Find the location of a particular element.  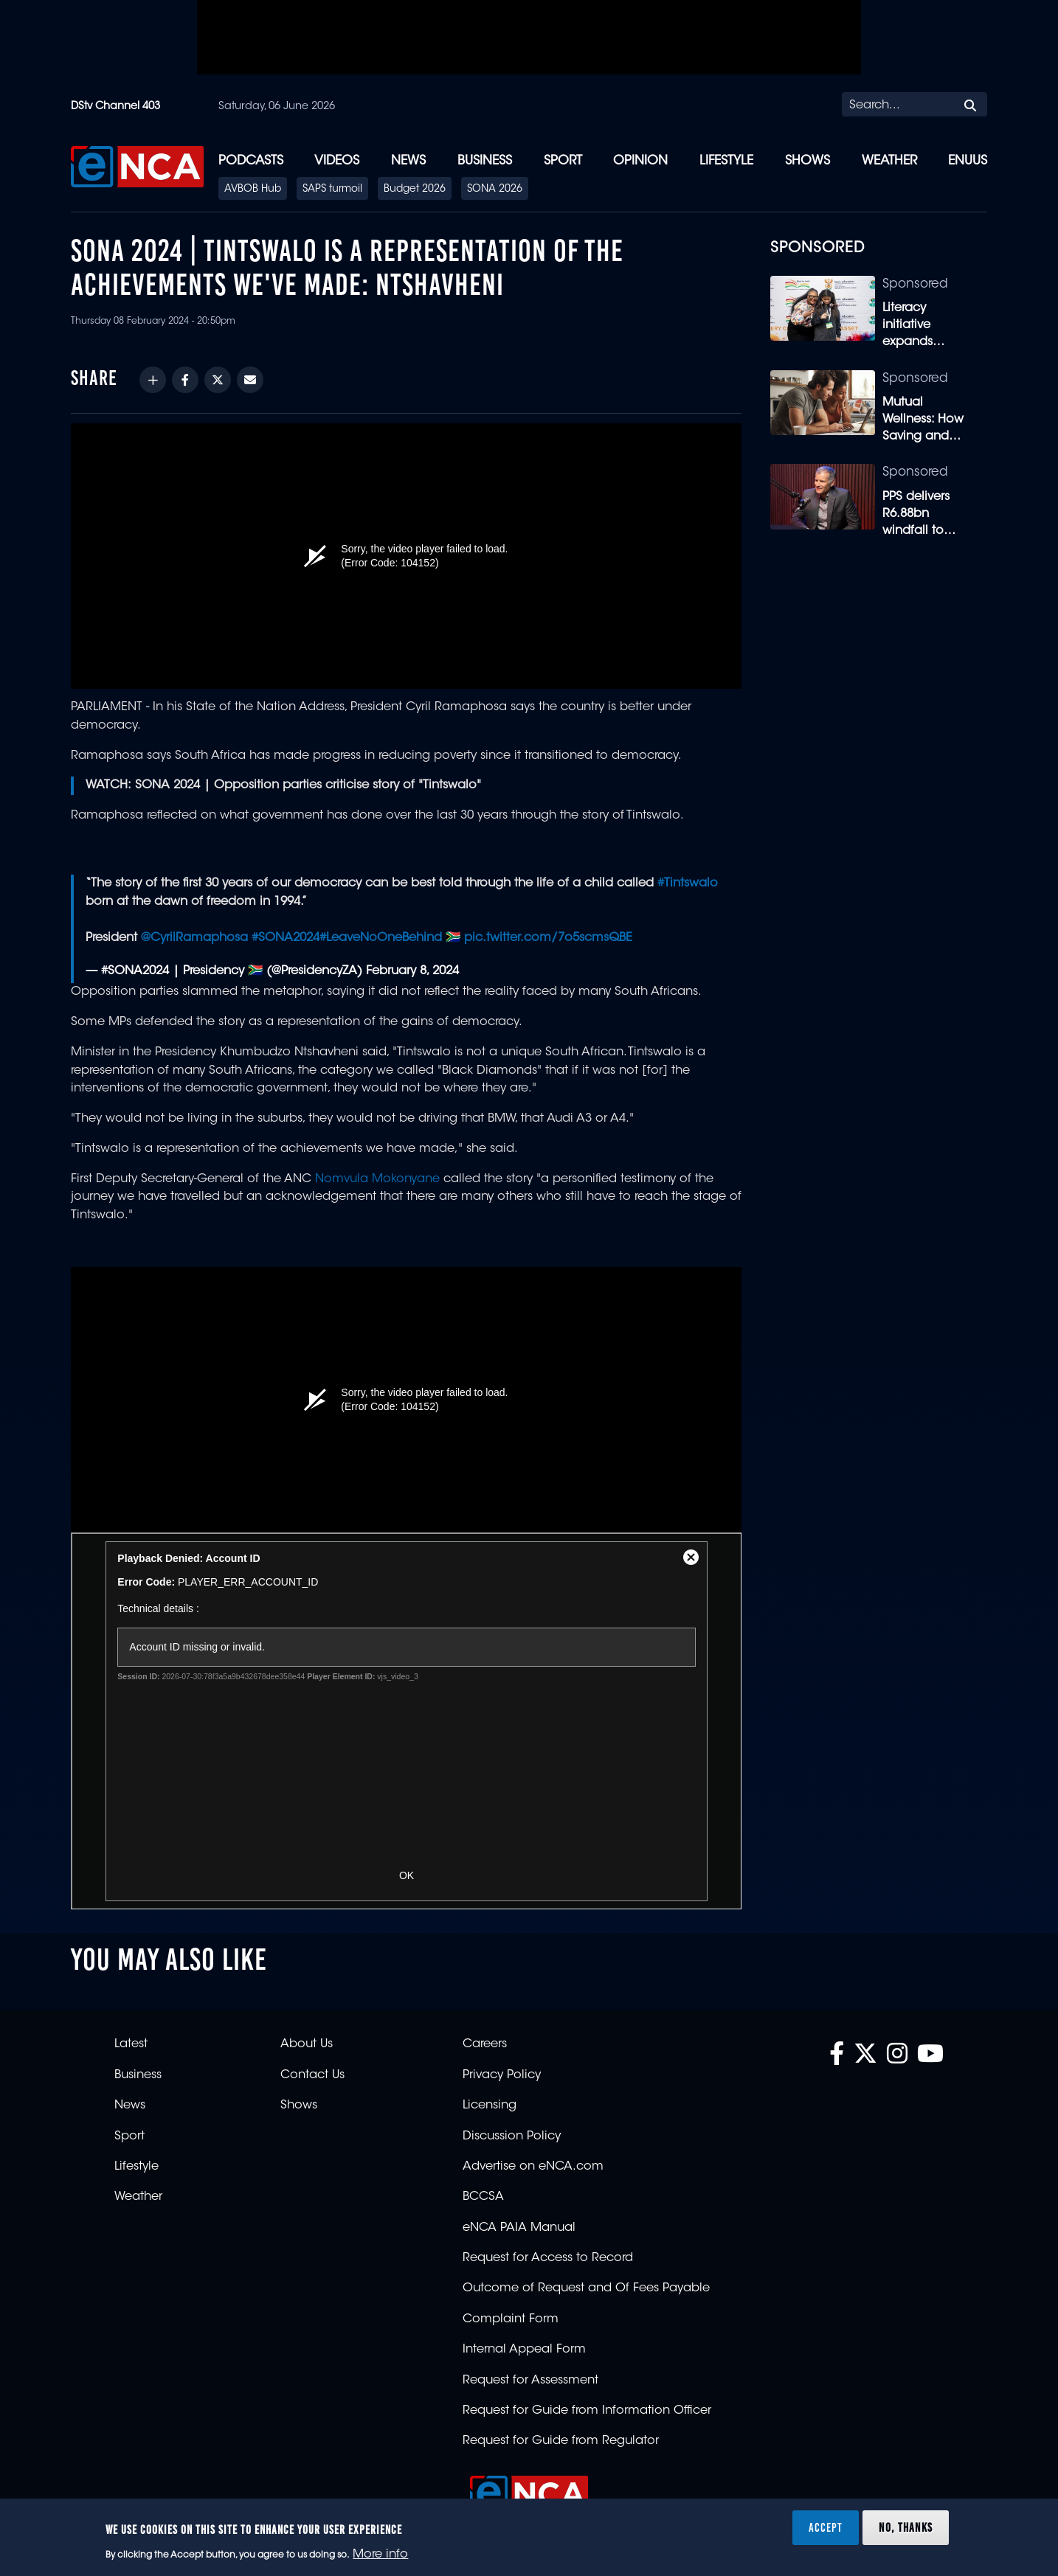

Sport is located at coordinates (563, 161).